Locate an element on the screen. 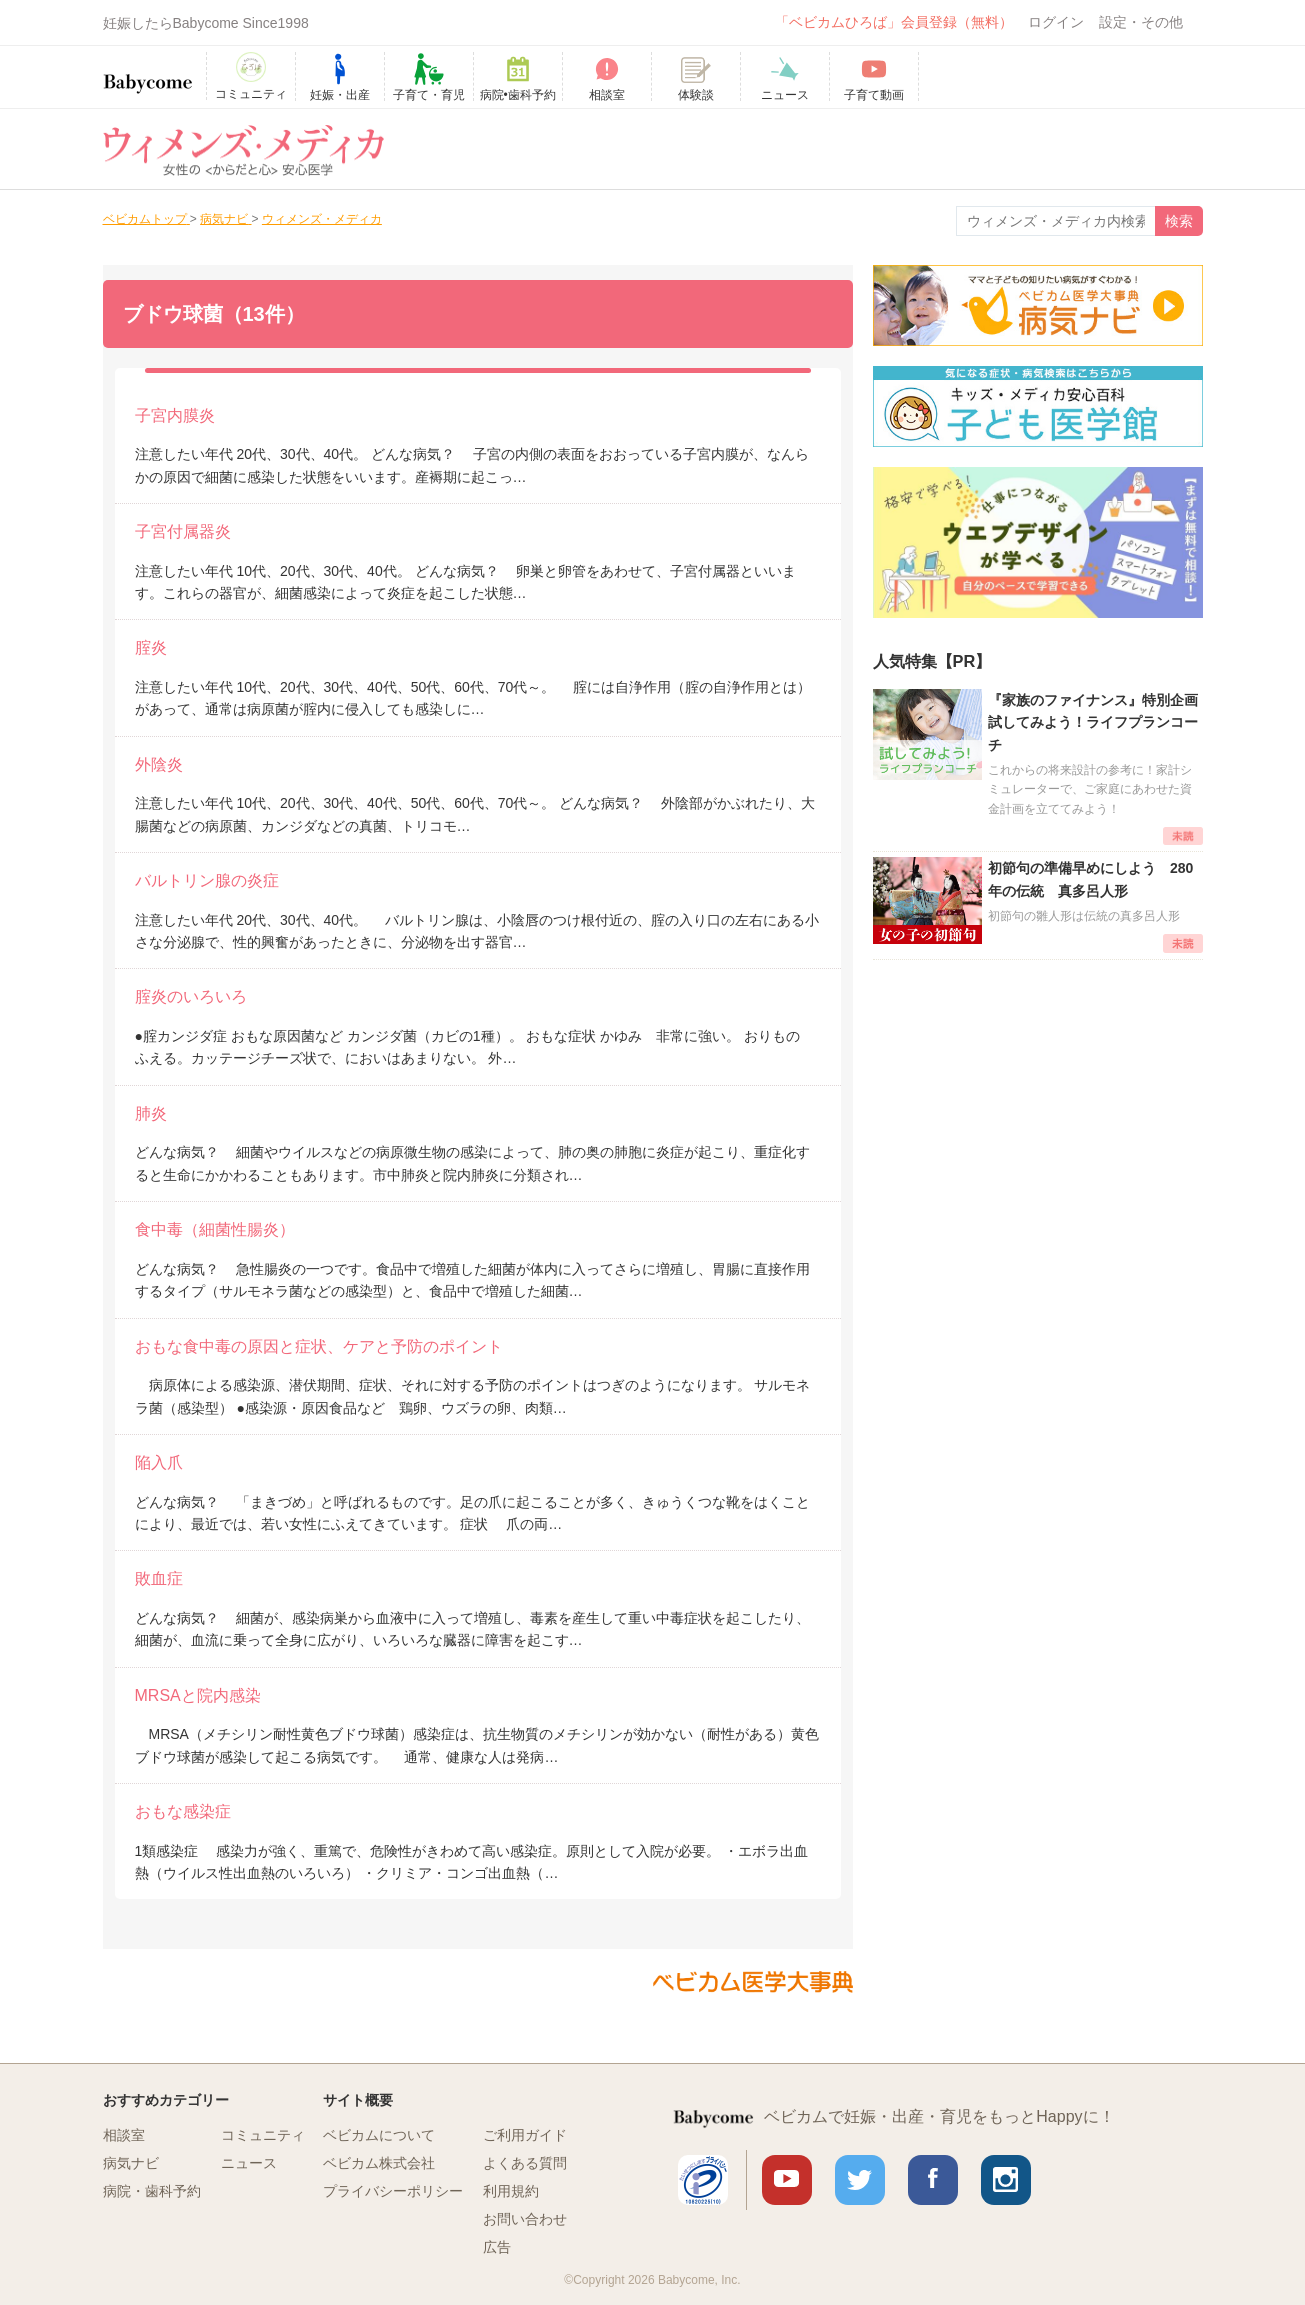 This screenshot has width=1305, height=2305. ベビカムについて is located at coordinates (379, 2135).